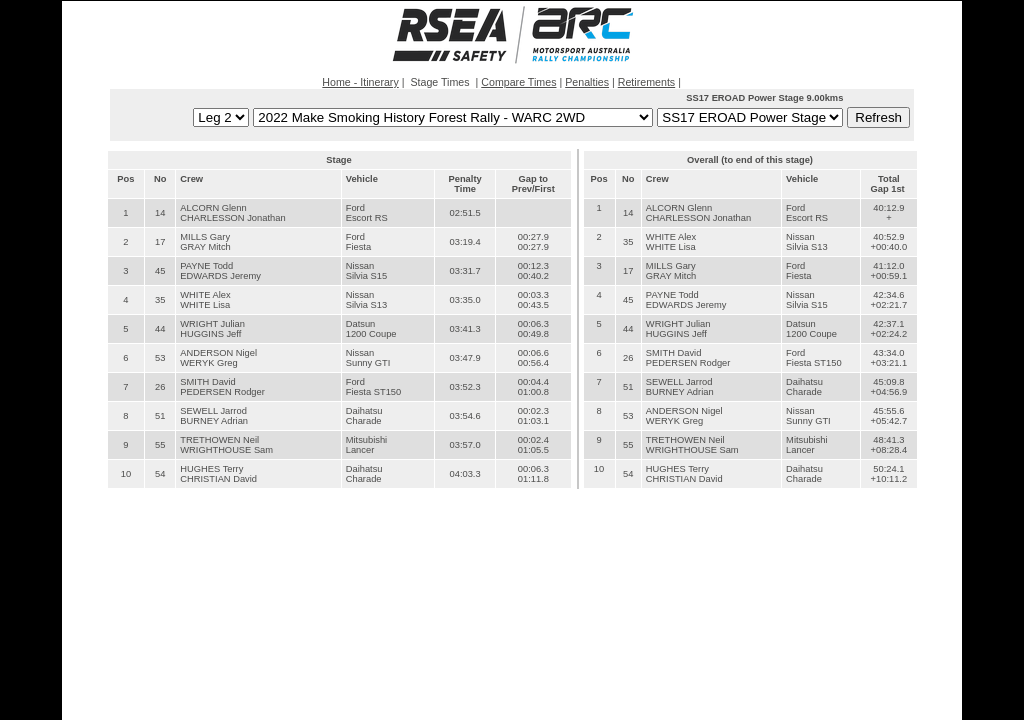 This screenshot has height=720, width=1024. Describe the element at coordinates (360, 82) in the screenshot. I see `Home - Itinerary` at that location.